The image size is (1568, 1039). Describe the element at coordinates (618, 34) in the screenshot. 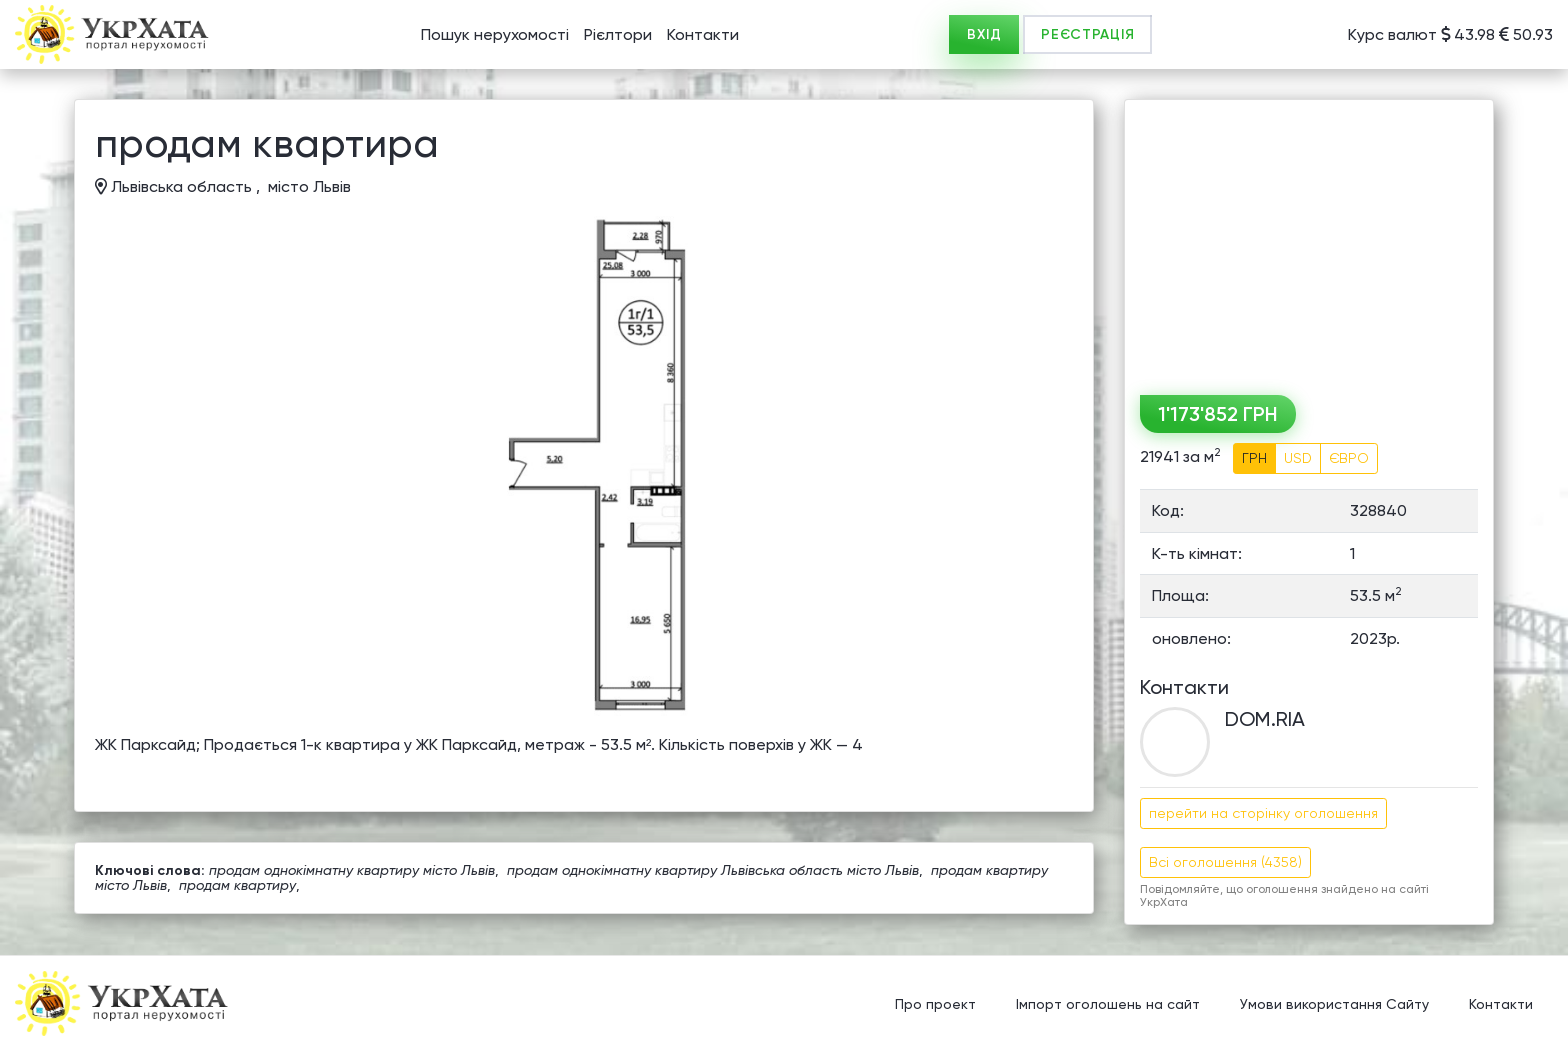

I see `Рієлтори` at that location.